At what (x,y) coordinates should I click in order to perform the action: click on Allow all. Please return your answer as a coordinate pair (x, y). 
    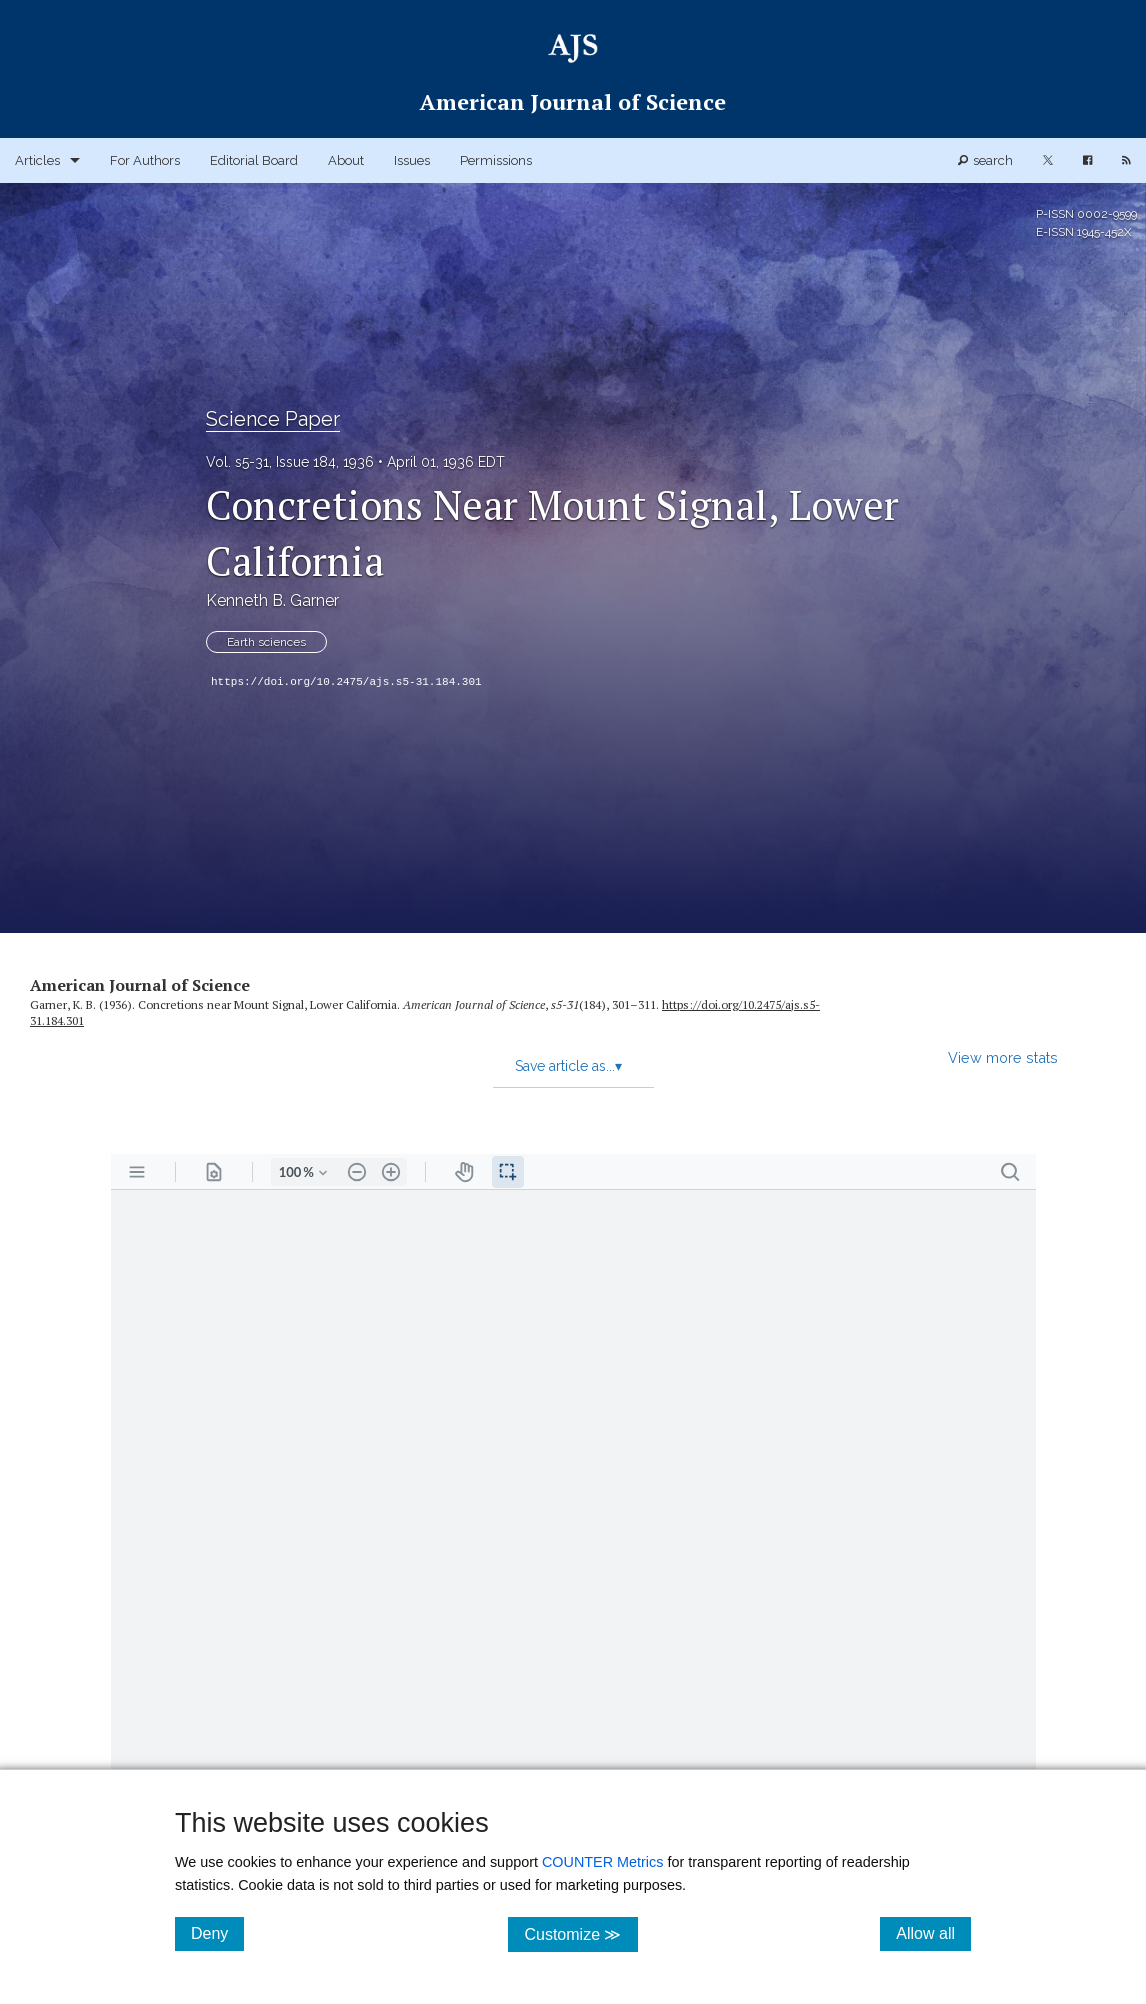
    Looking at the image, I should click on (933, 1933).